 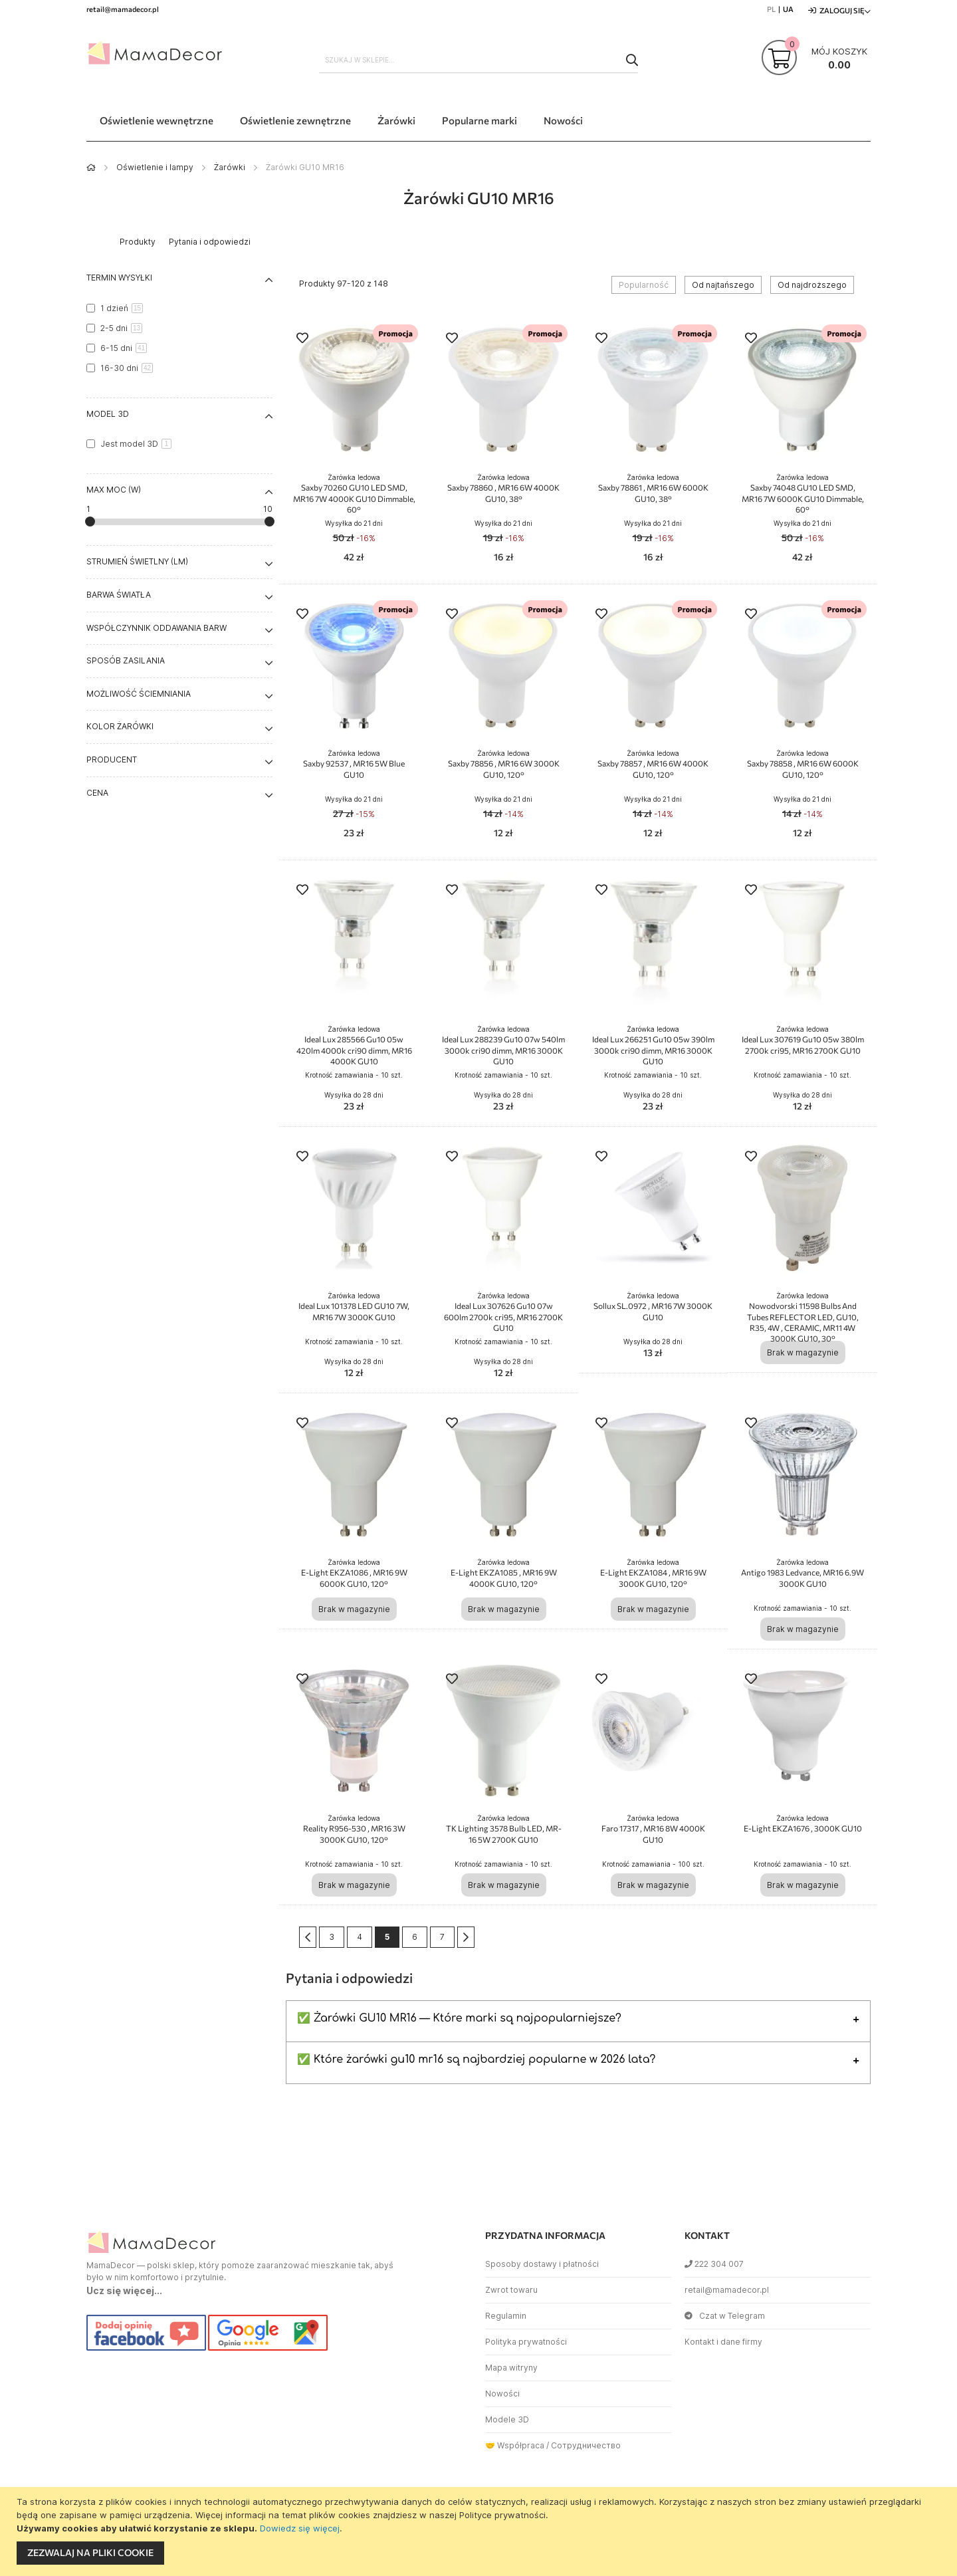 I want to click on [document], so click(x=480, y=2531).